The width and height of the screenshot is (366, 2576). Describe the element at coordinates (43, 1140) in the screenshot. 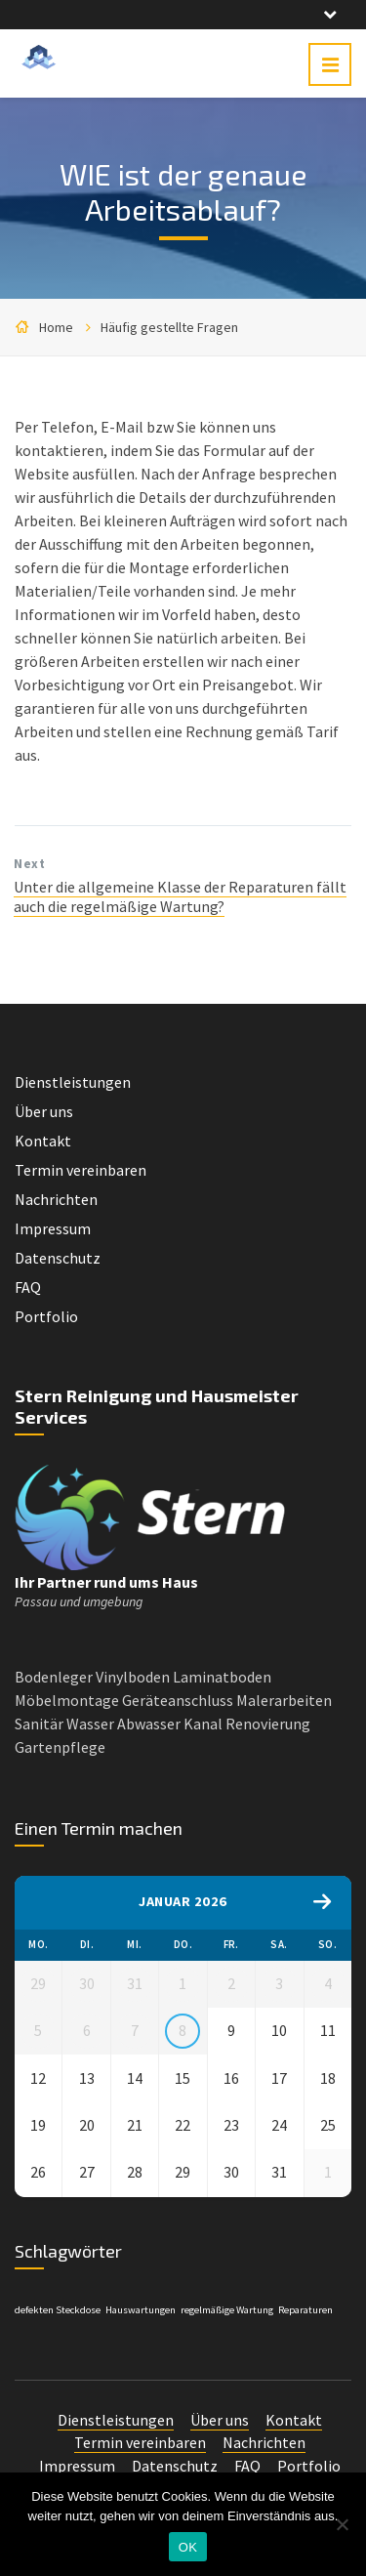

I see `Kontakt` at that location.